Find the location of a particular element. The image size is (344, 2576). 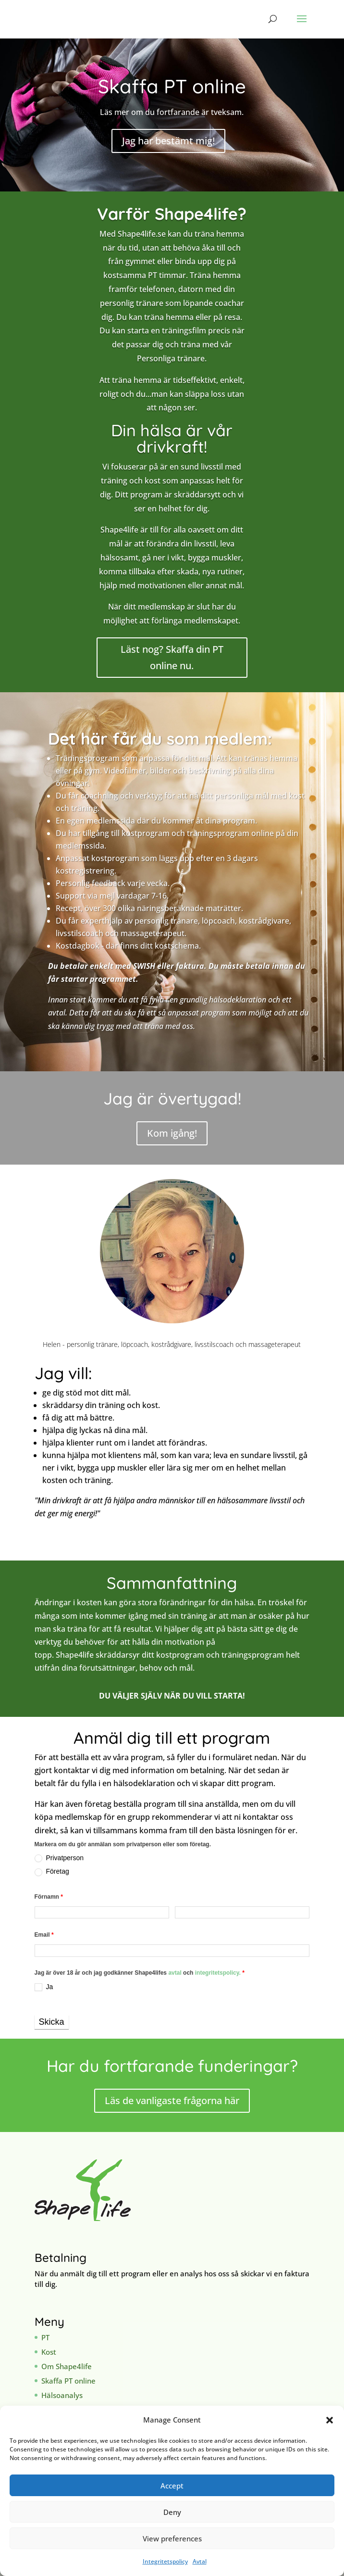

Om Shape4life is located at coordinates (66, 2366).